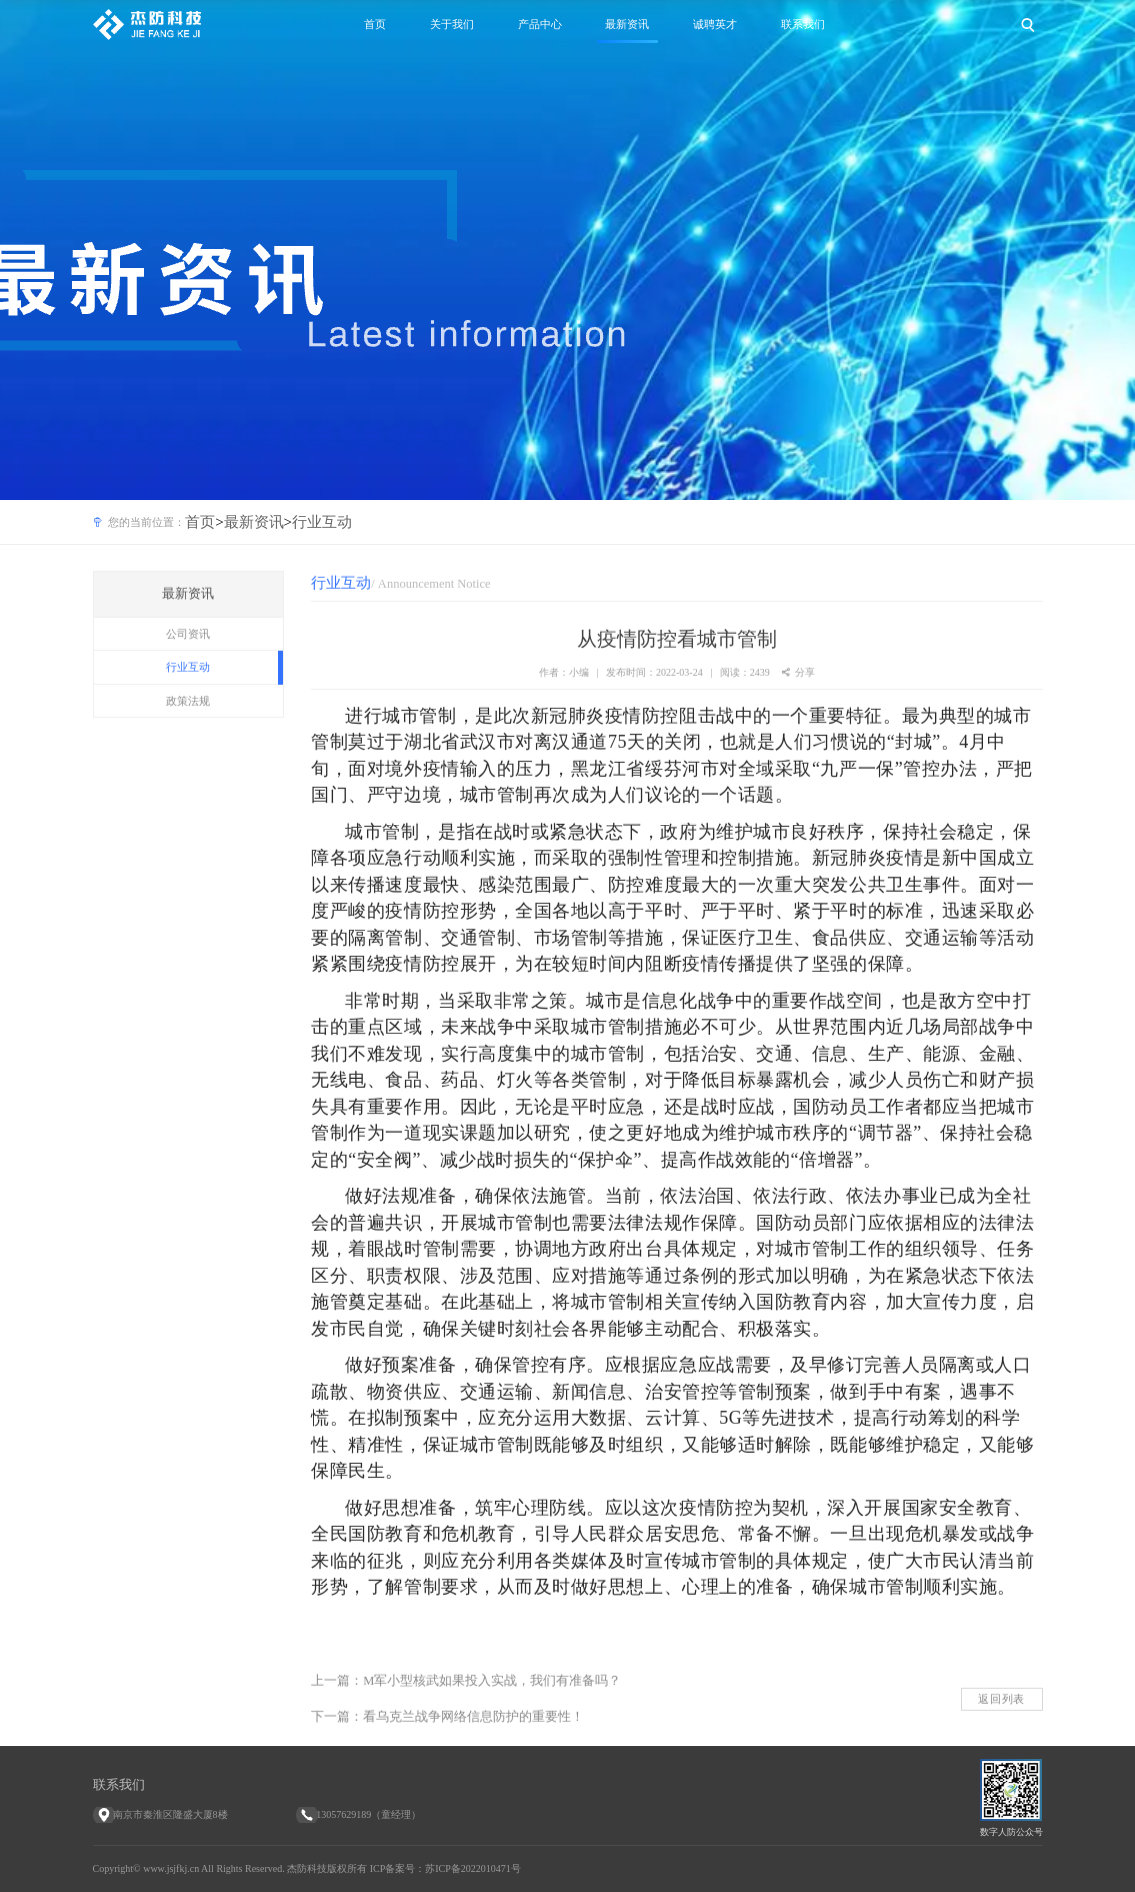  Describe the element at coordinates (540, 24) in the screenshot. I see `产品中心` at that location.